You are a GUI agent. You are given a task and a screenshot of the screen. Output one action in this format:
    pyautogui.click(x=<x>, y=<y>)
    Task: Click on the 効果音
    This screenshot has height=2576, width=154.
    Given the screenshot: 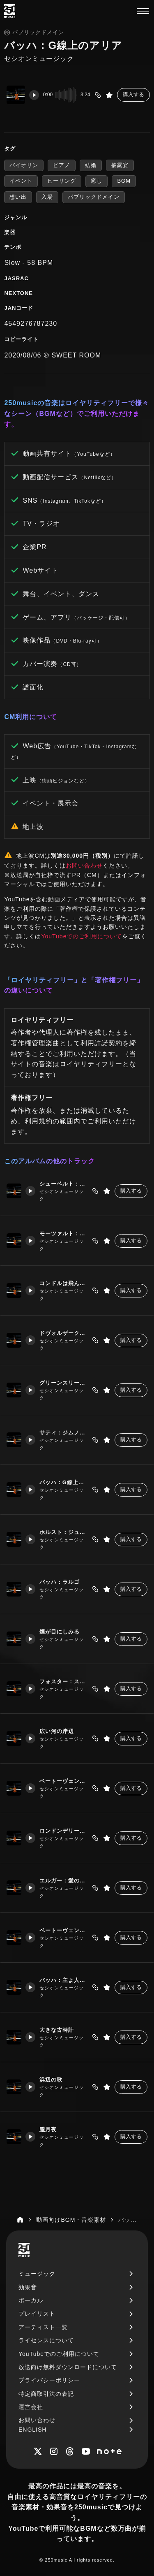 What is the action you would take?
    pyautogui.click(x=27, y=2287)
    